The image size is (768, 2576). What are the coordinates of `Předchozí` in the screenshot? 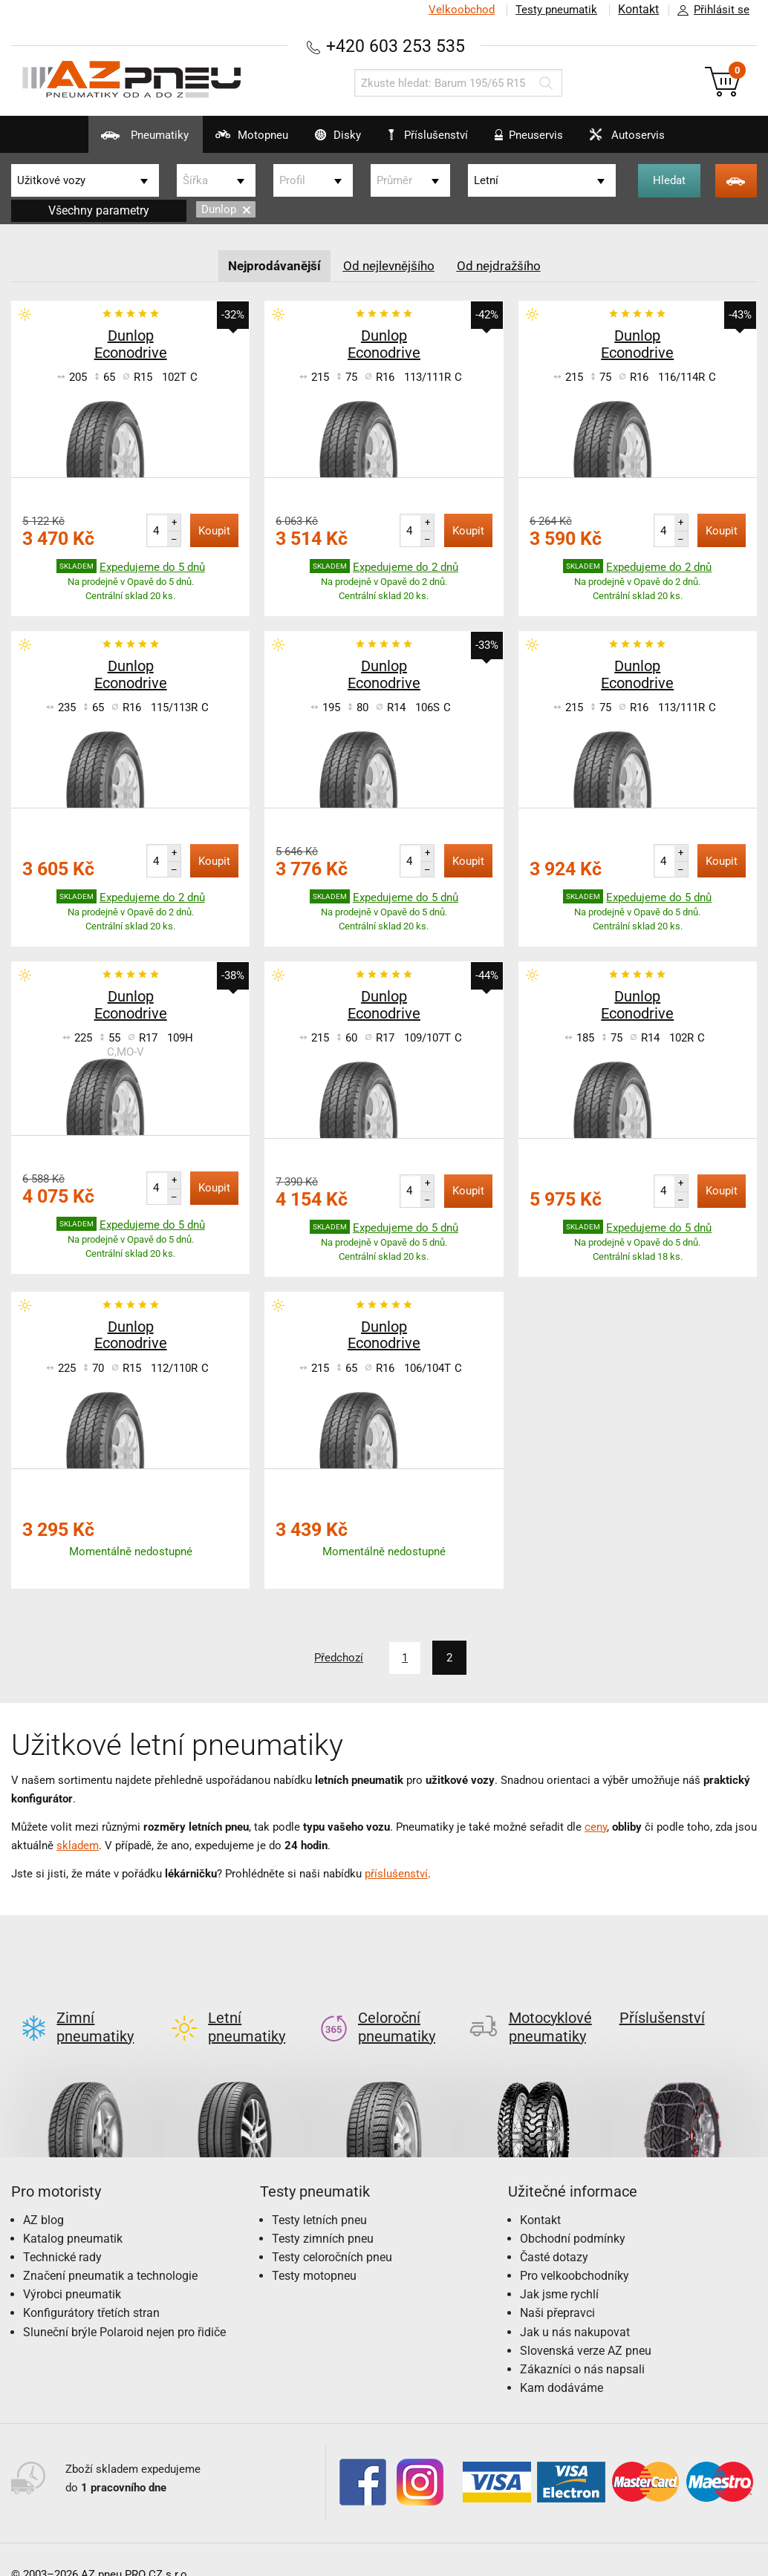 It's located at (336, 1657).